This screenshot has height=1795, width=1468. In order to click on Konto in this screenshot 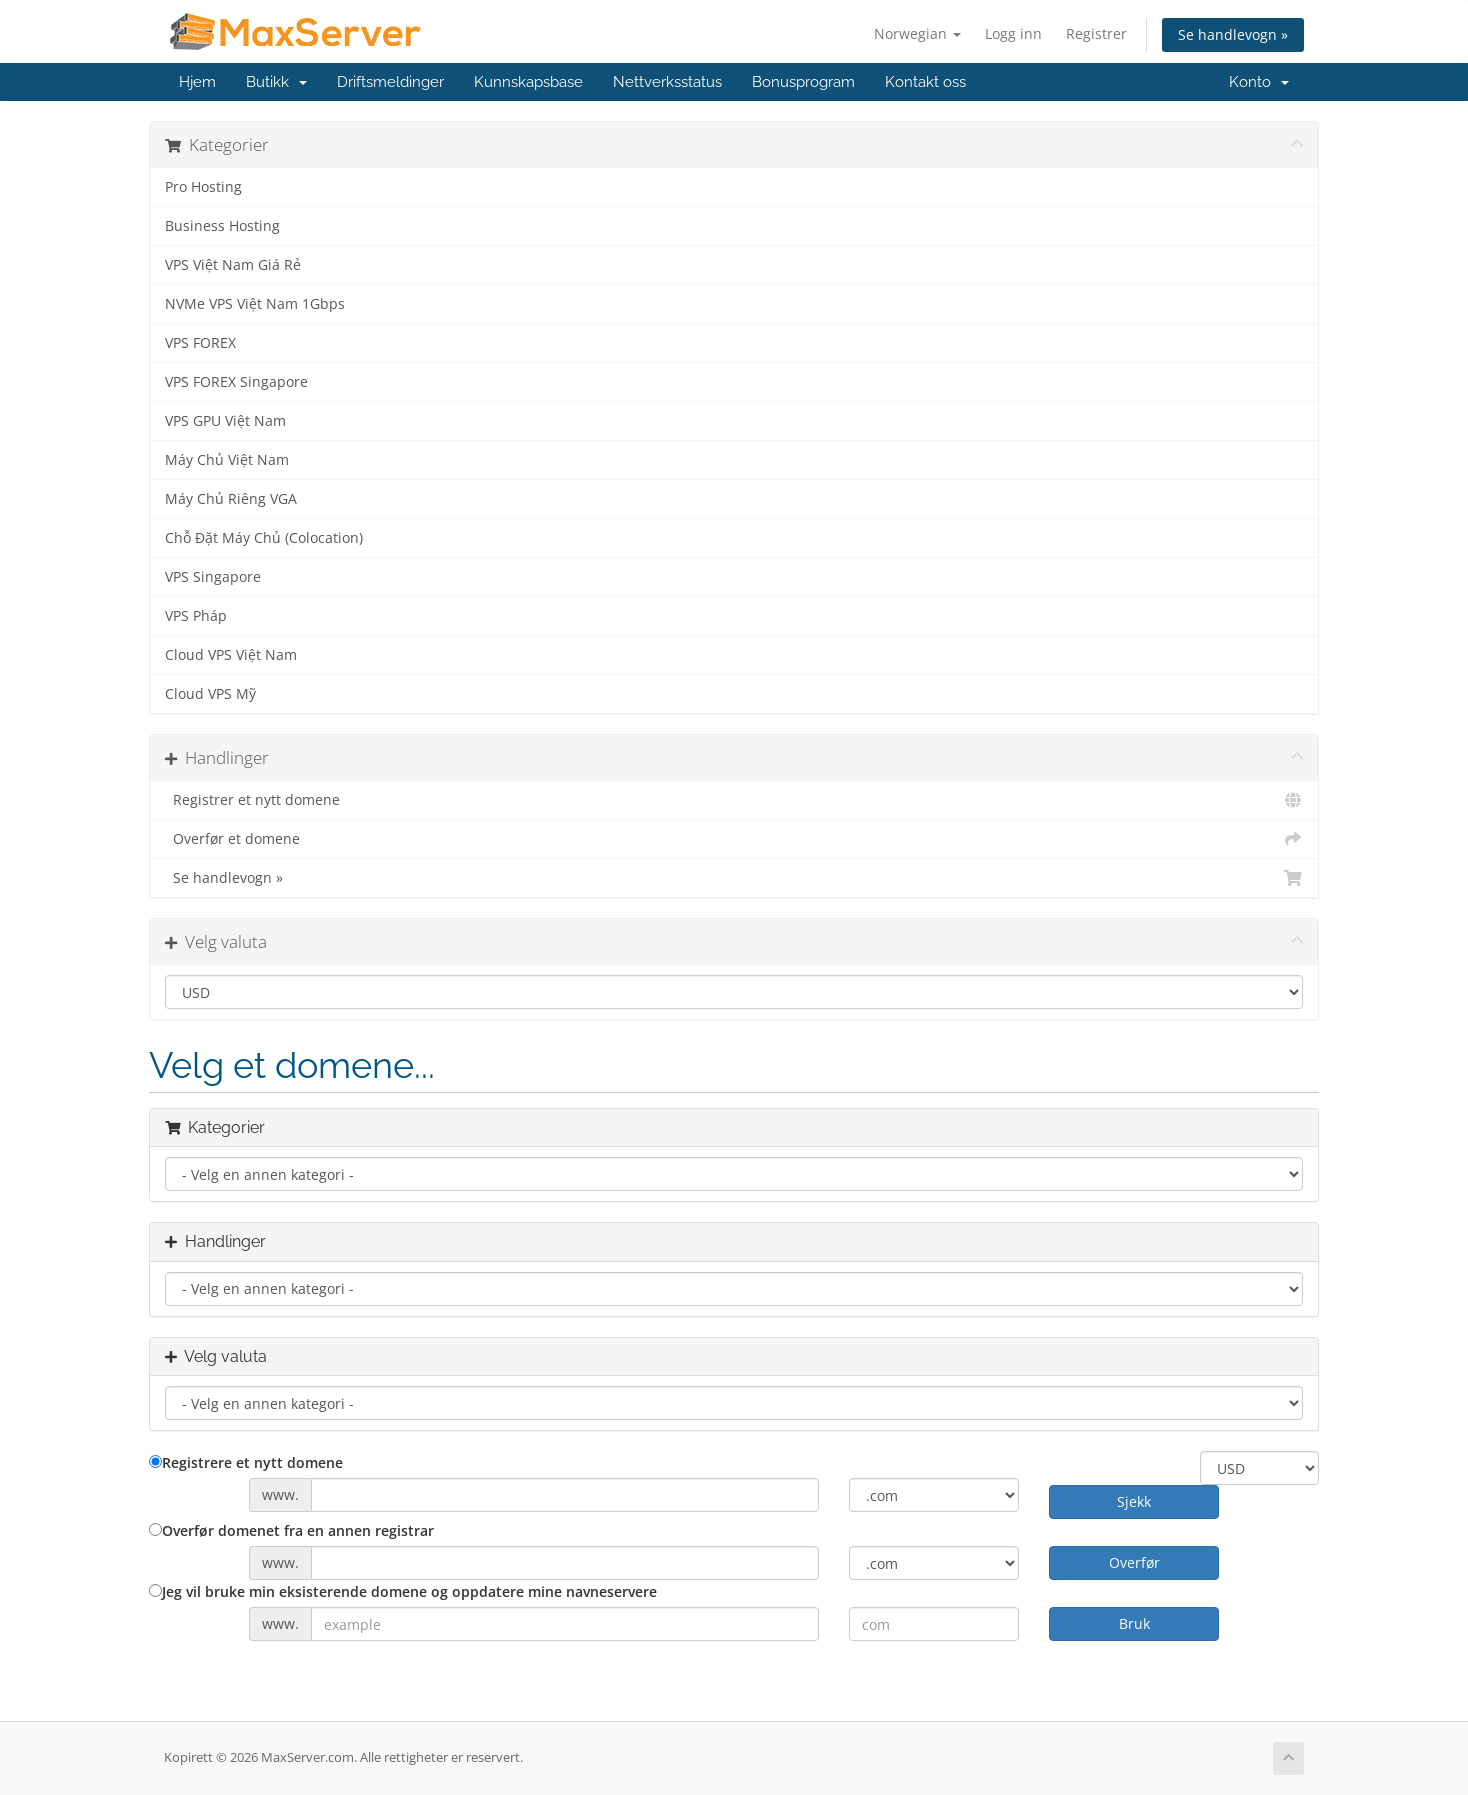, I will do `click(1259, 82)`.